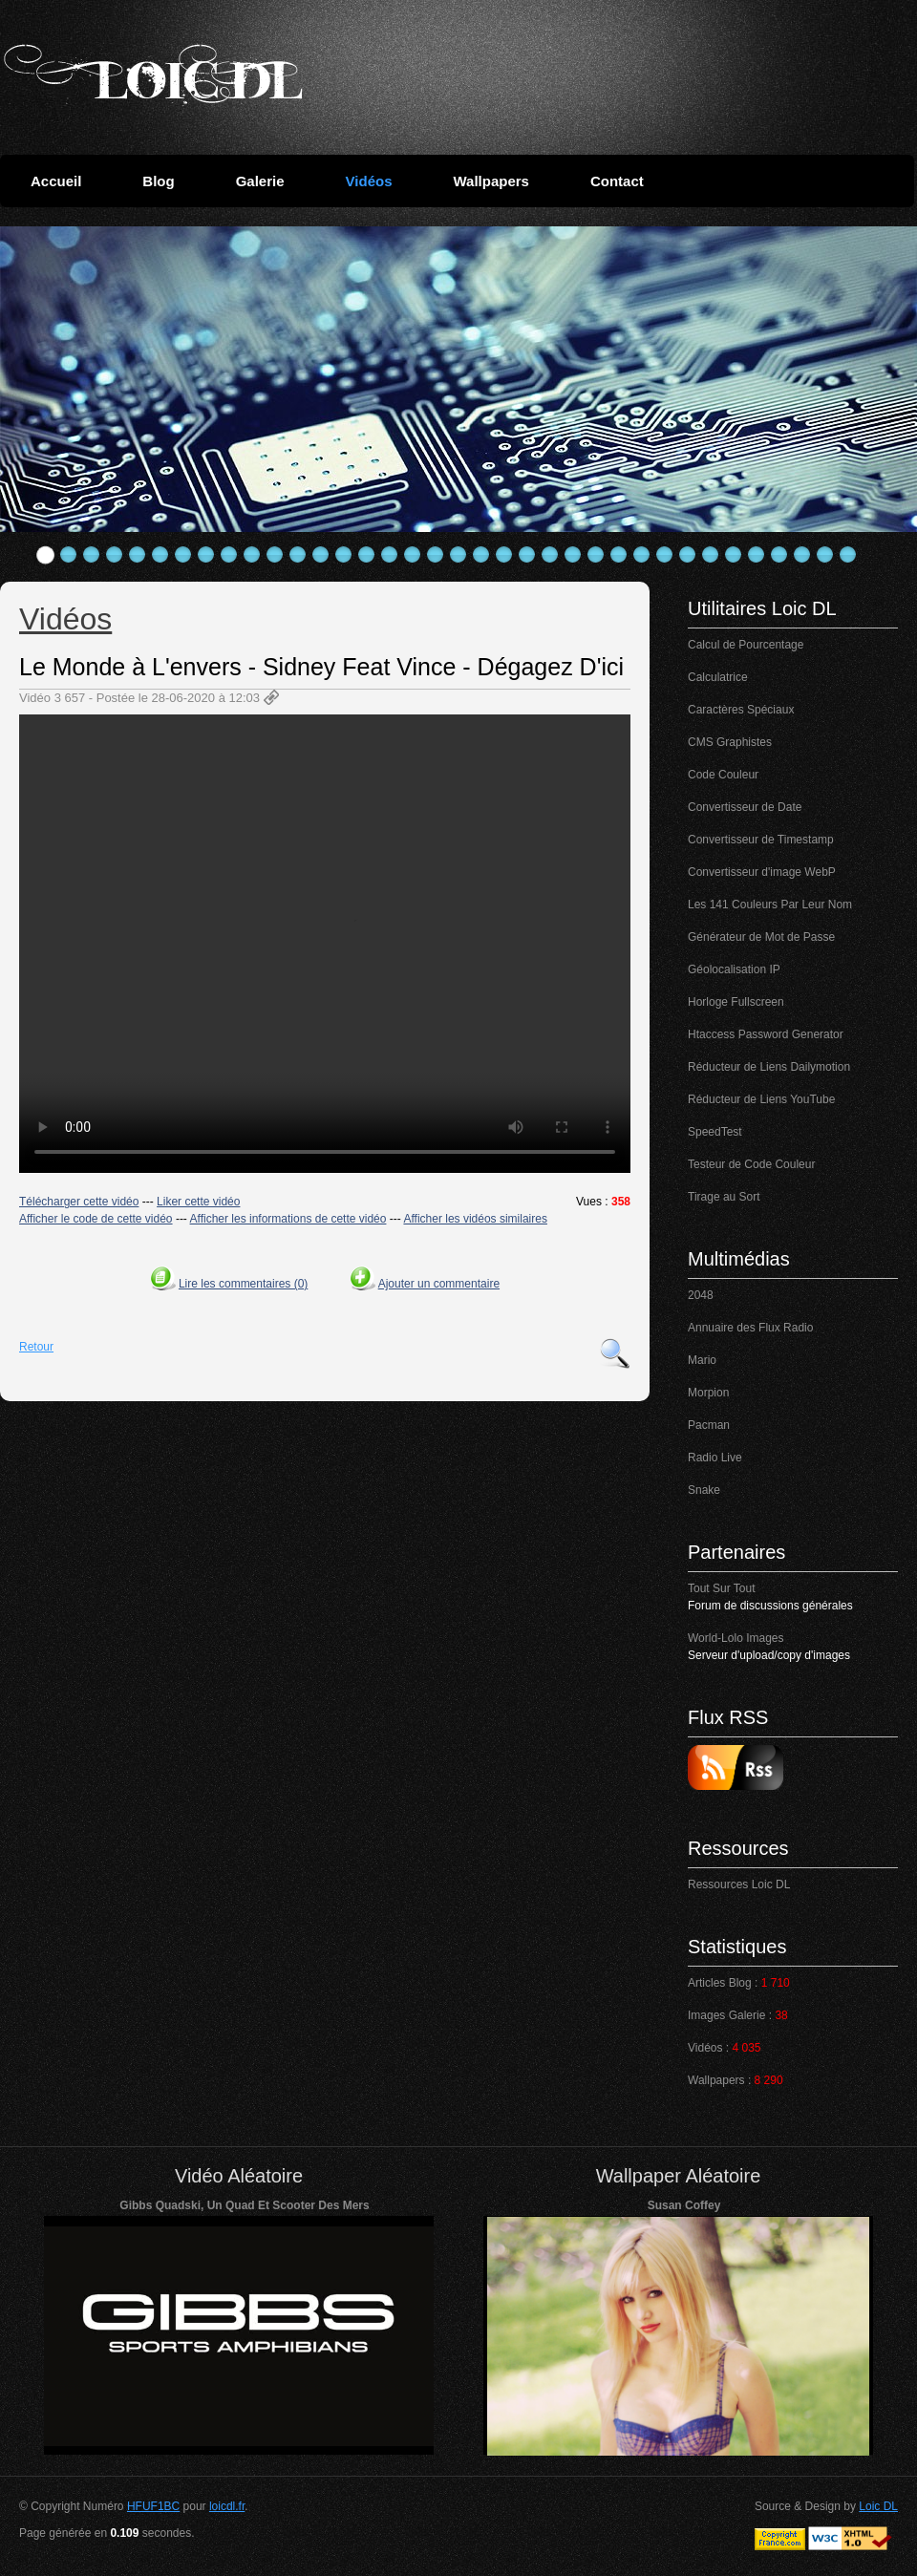  What do you see at coordinates (723, 774) in the screenshot?
I see `Code Couleur` at bounding box center [723, 774].